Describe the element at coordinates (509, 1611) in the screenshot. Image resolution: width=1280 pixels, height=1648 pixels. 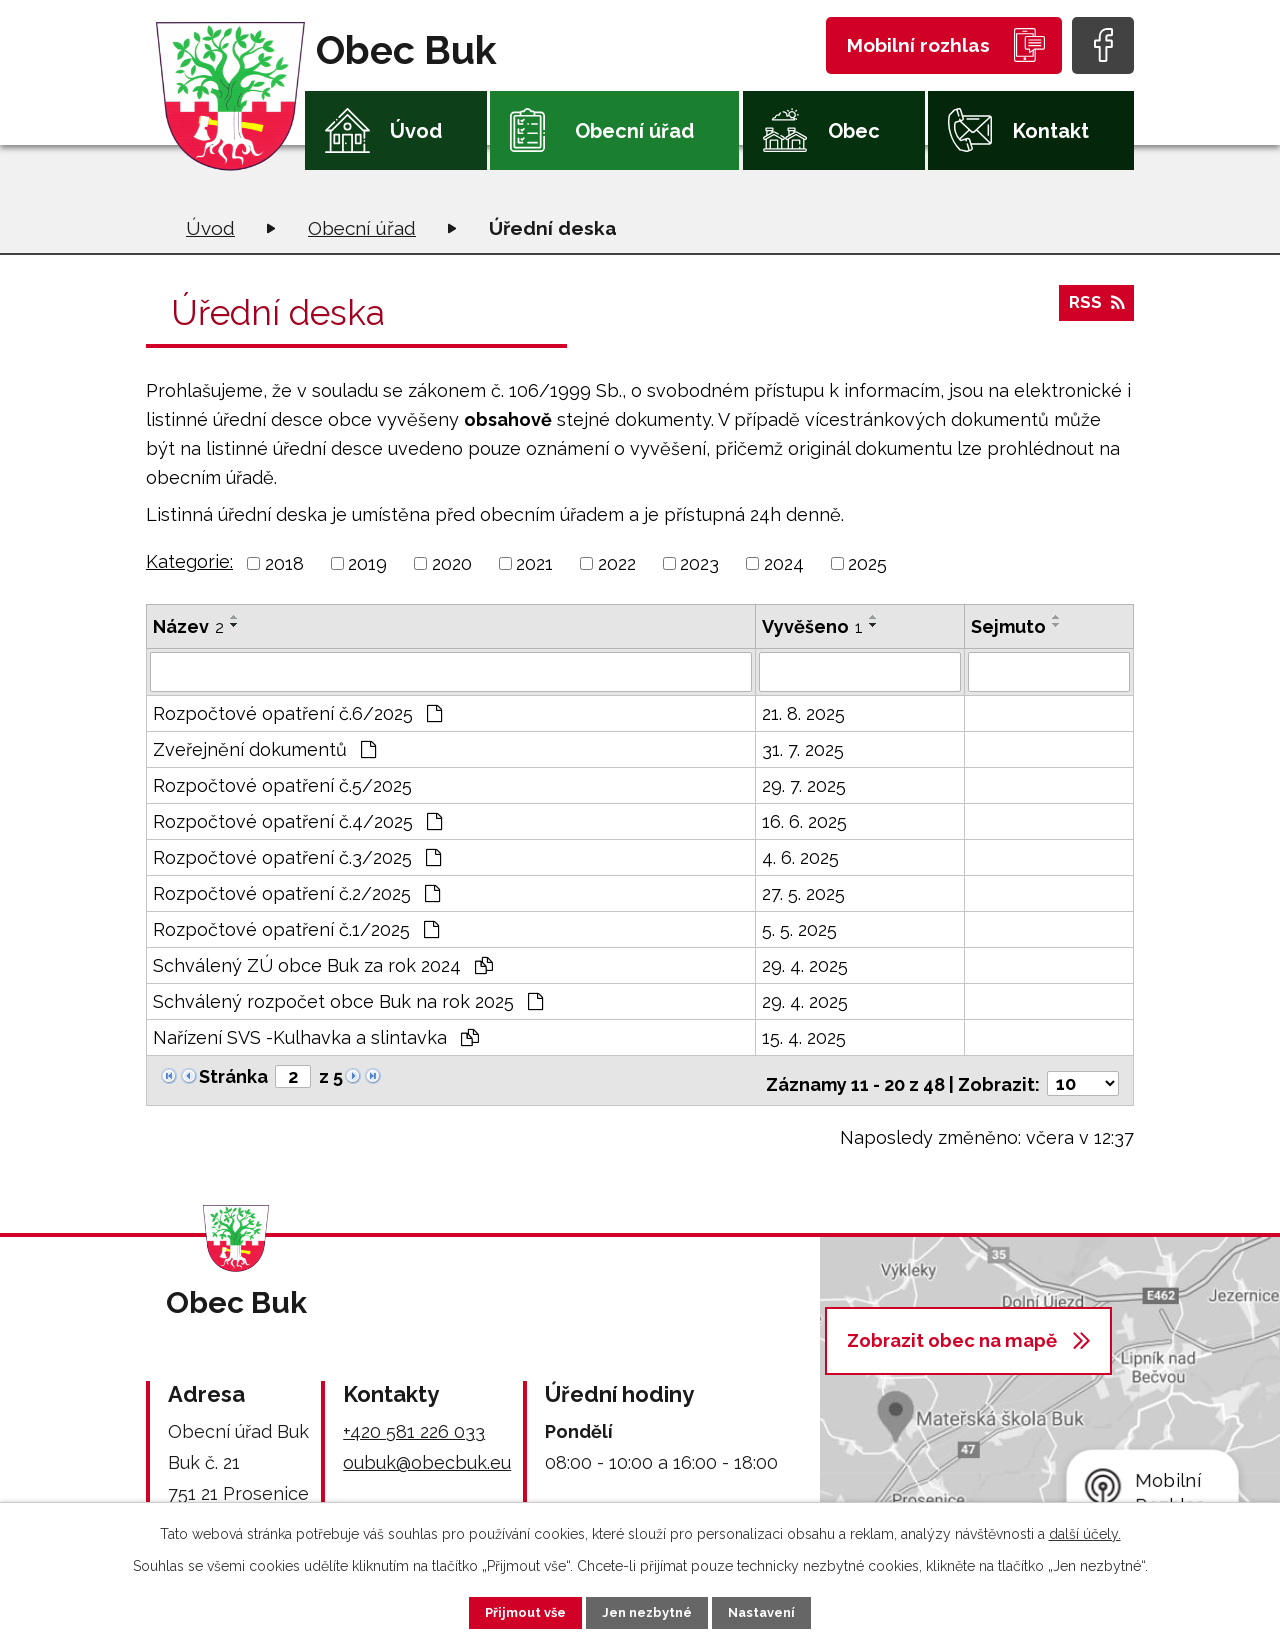
I see `Přijmout vše` at that location.